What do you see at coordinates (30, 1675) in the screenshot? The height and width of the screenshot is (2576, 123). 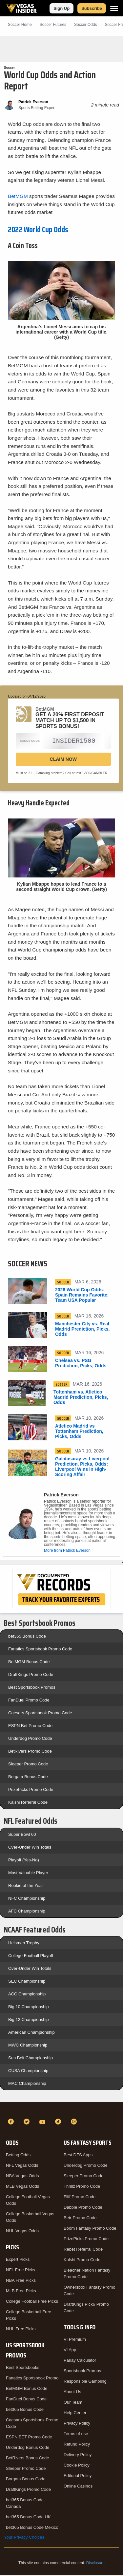 I see `DraftKings Promo Code` at bounding box center [30, 1675].